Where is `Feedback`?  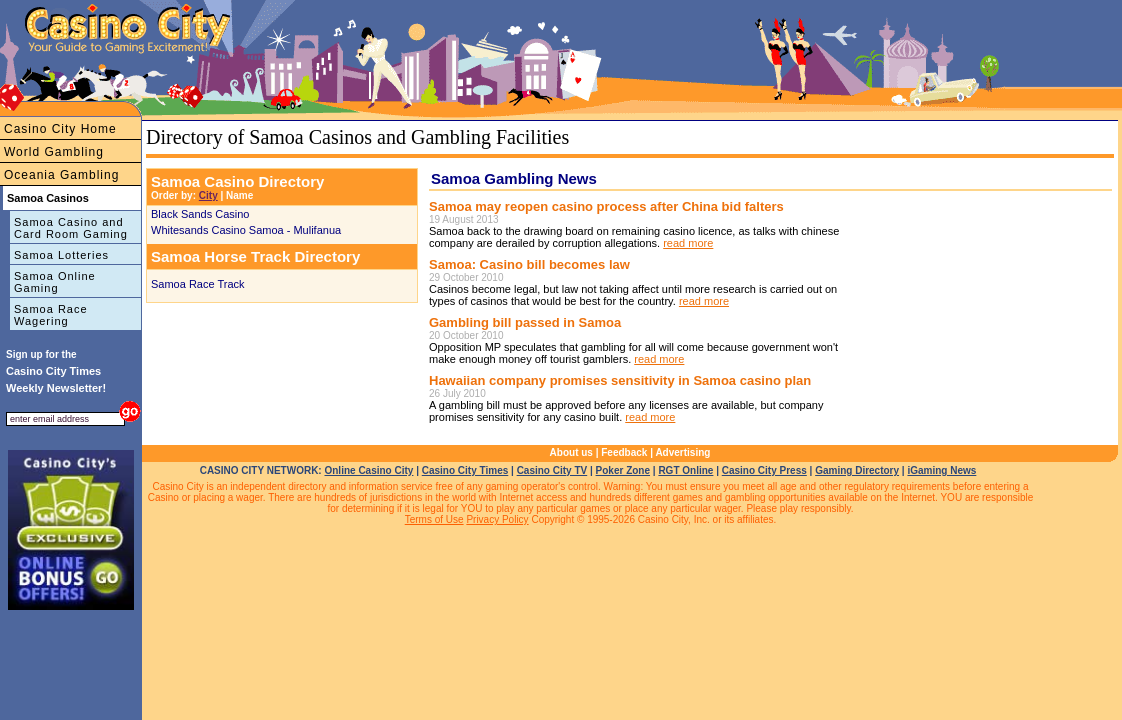
Feedback is located at coordinates (624, 452).